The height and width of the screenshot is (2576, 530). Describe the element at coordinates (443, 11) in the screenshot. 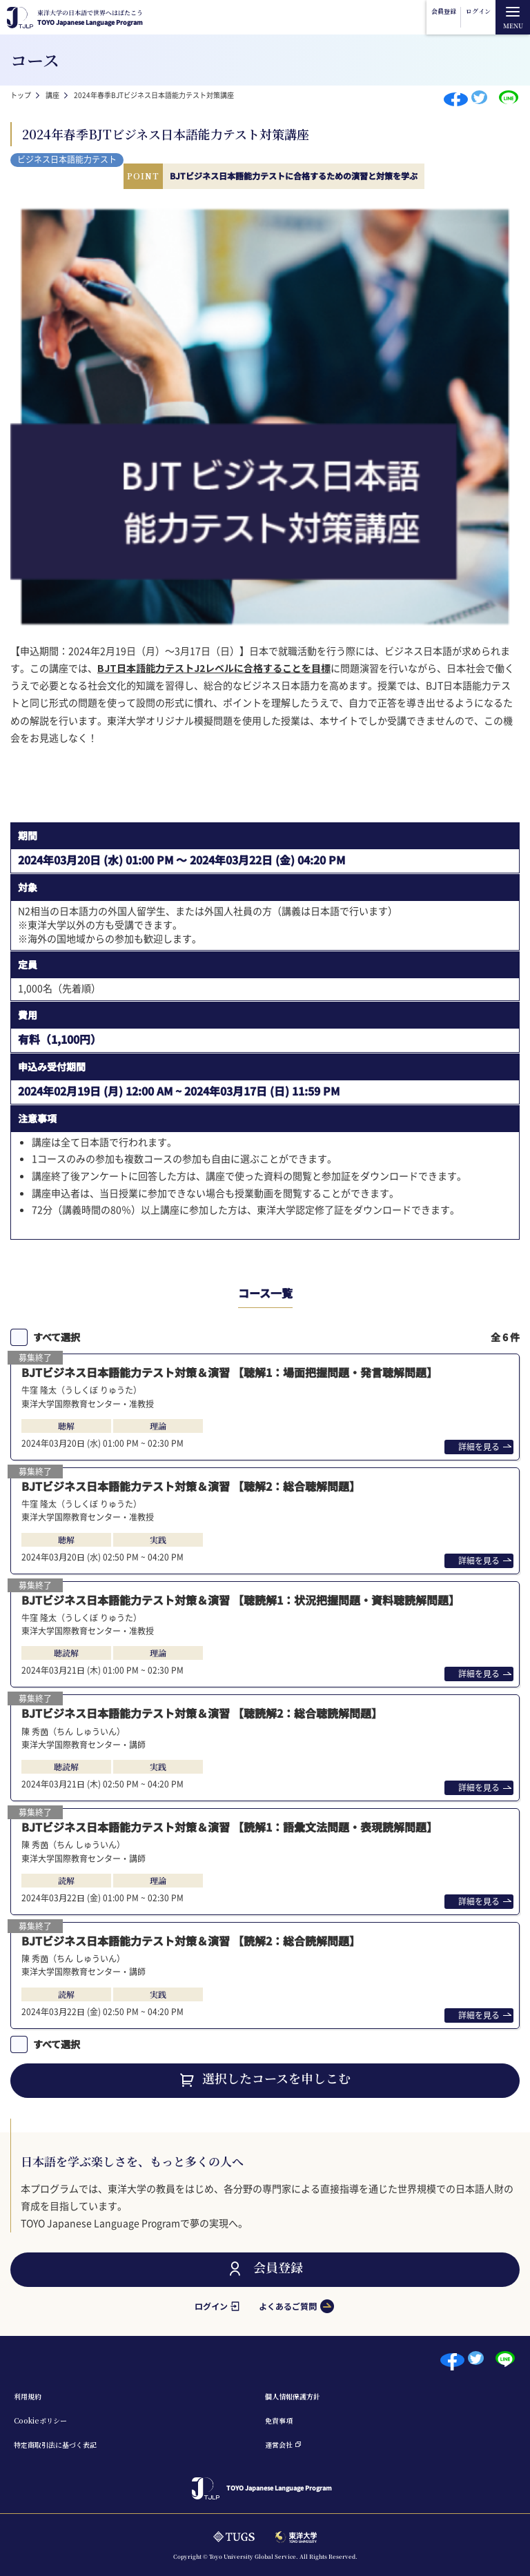

I see `会員登録` at that location.